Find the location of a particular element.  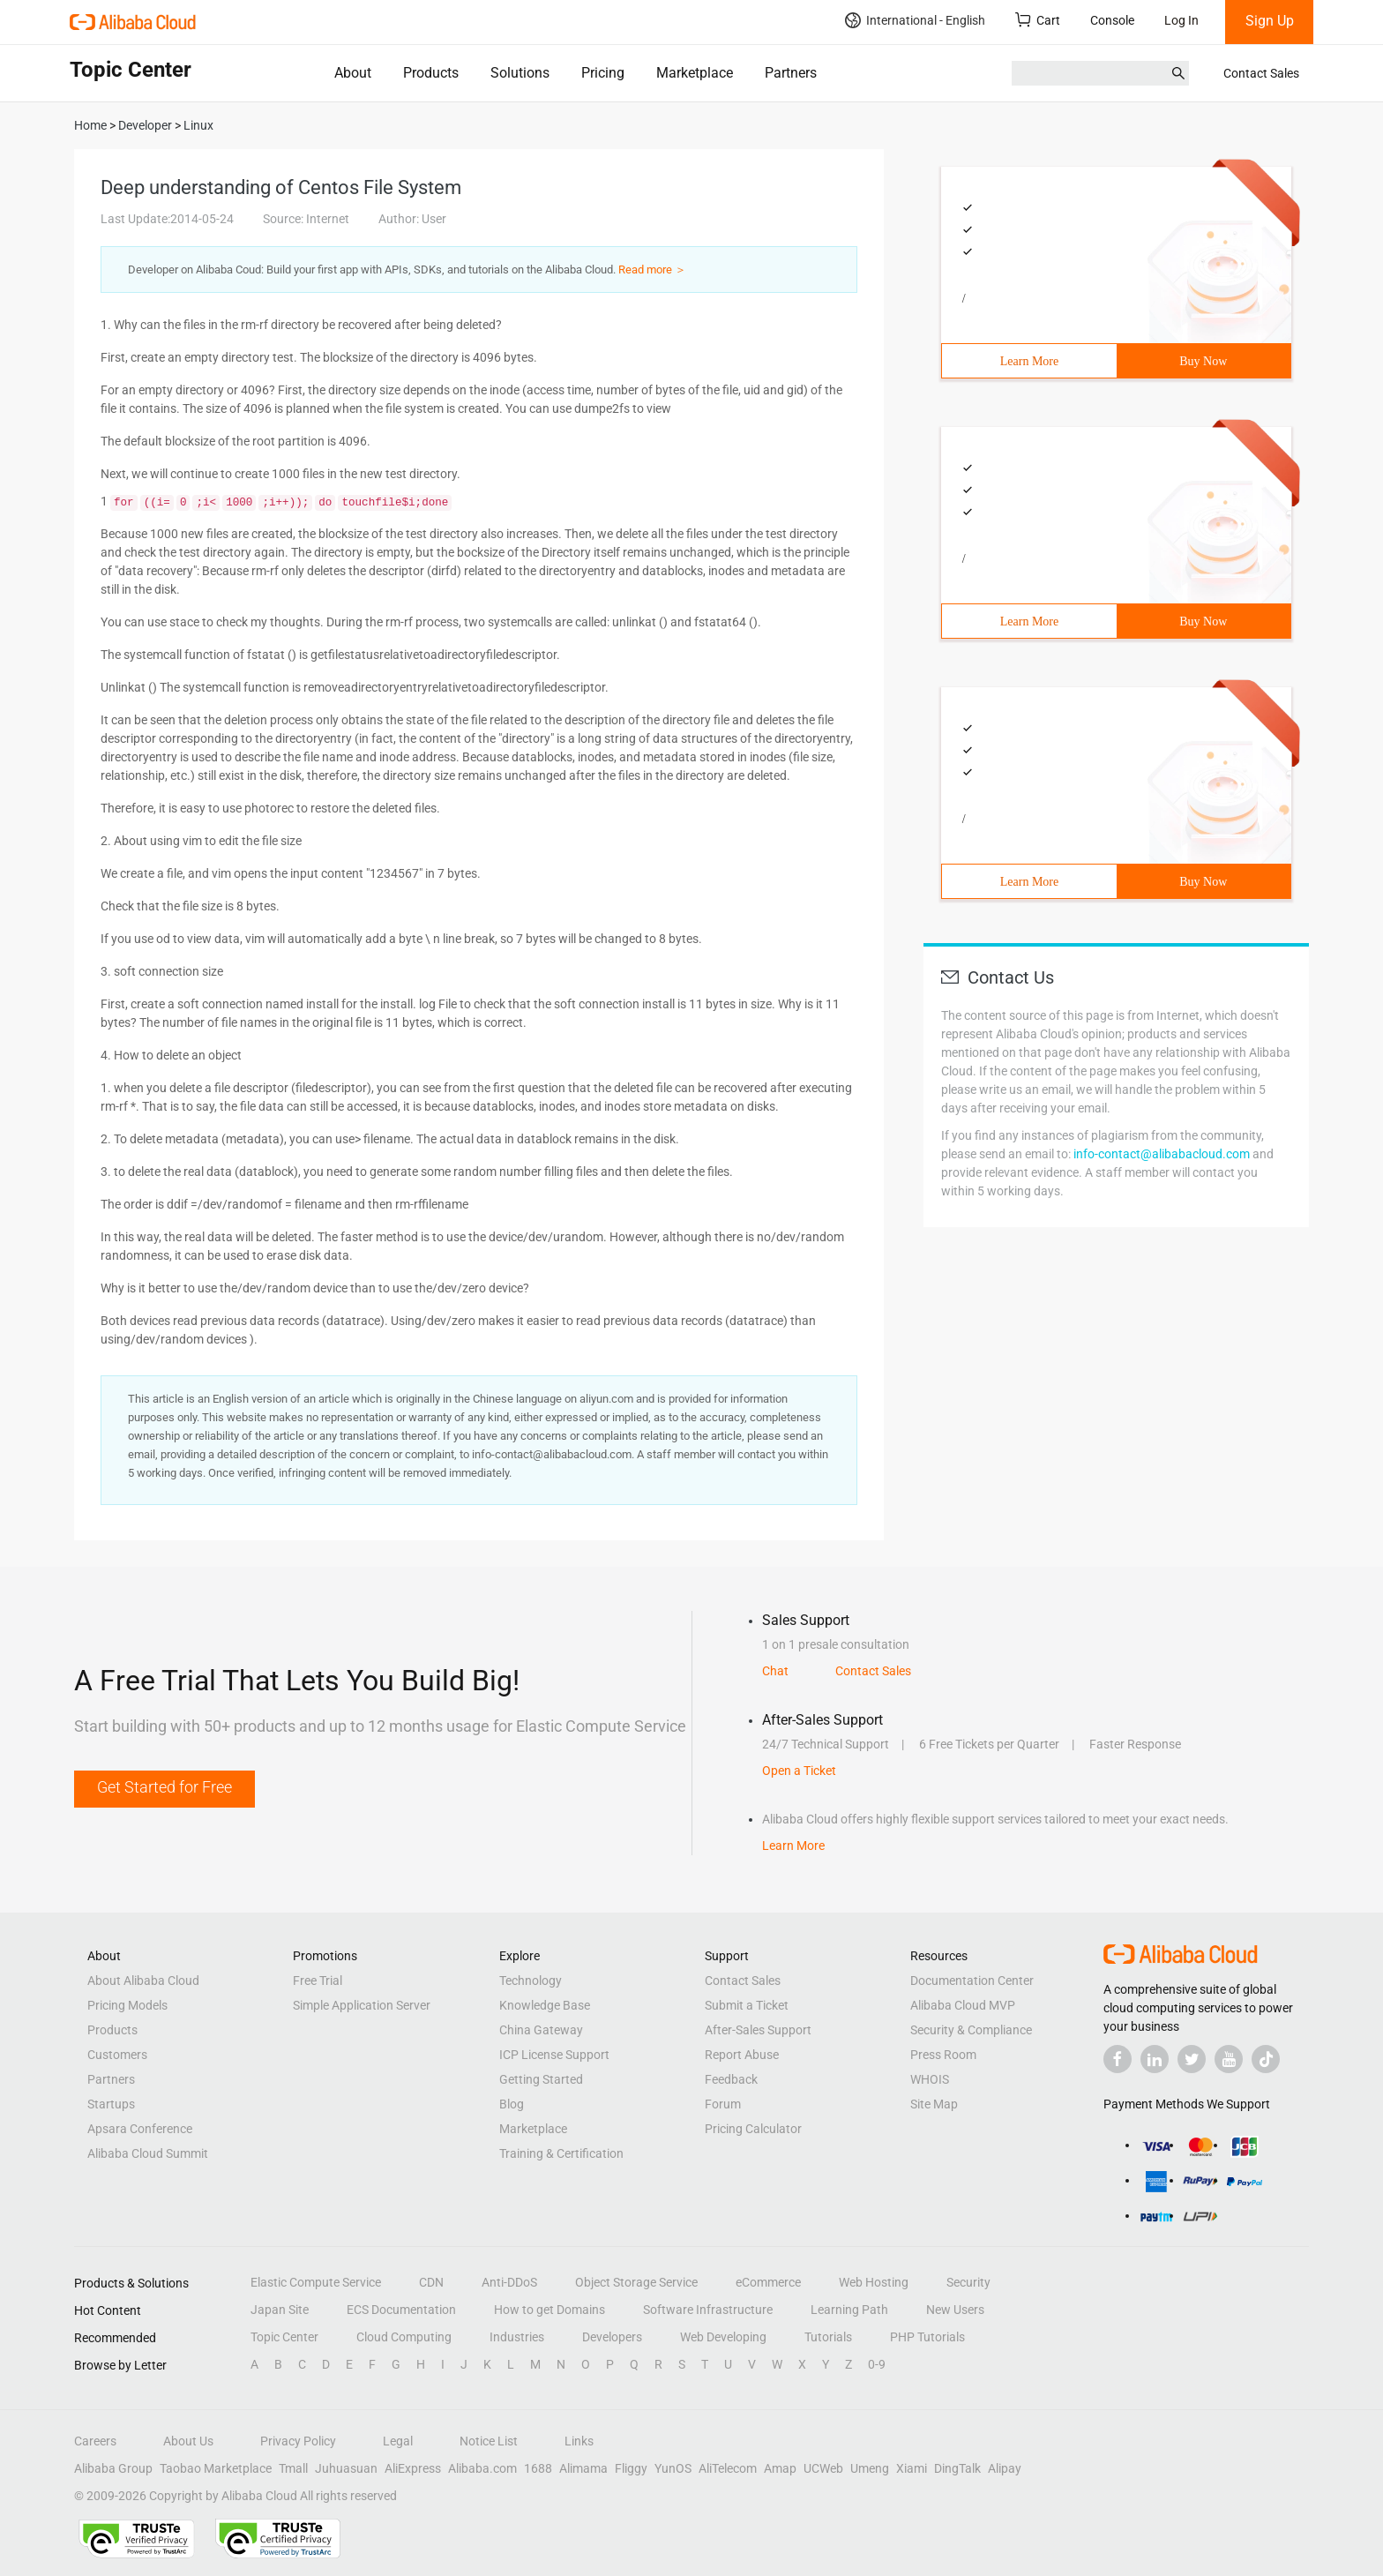

Products is located at coordinates (431, 72).